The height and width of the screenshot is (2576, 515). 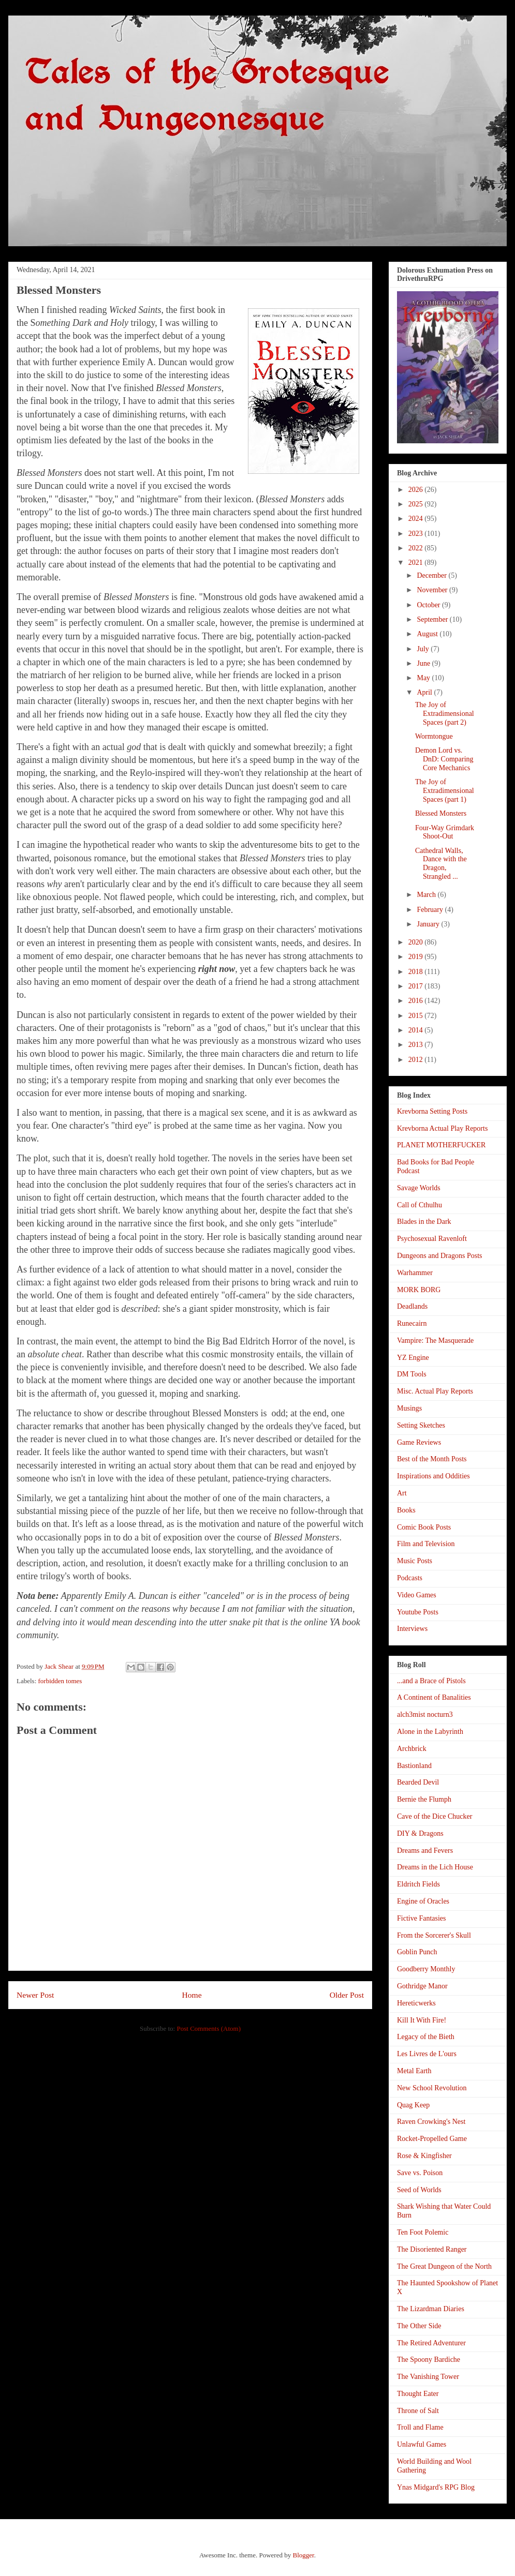 I want to click on The Joy of Extradimensional Spaces (part 2), so click(x=444, y=713).